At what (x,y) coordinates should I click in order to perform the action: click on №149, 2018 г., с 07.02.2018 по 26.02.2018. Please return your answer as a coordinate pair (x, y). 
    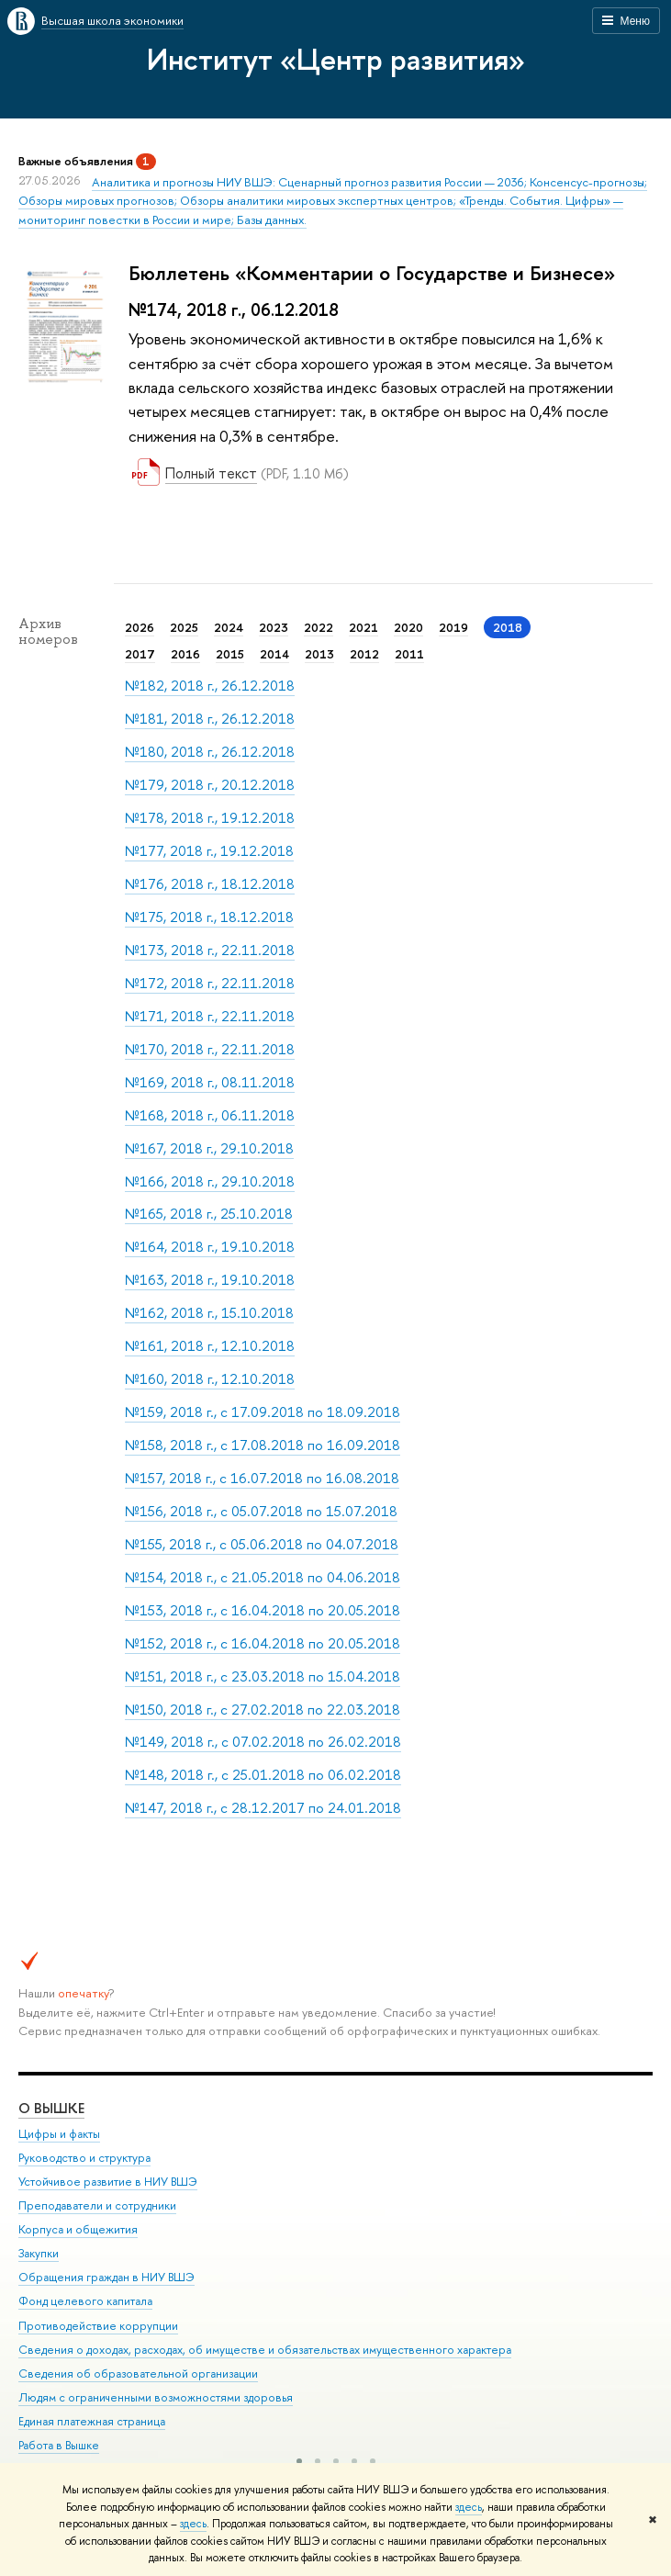
    Looking at the image, I should click on (263, 1741).